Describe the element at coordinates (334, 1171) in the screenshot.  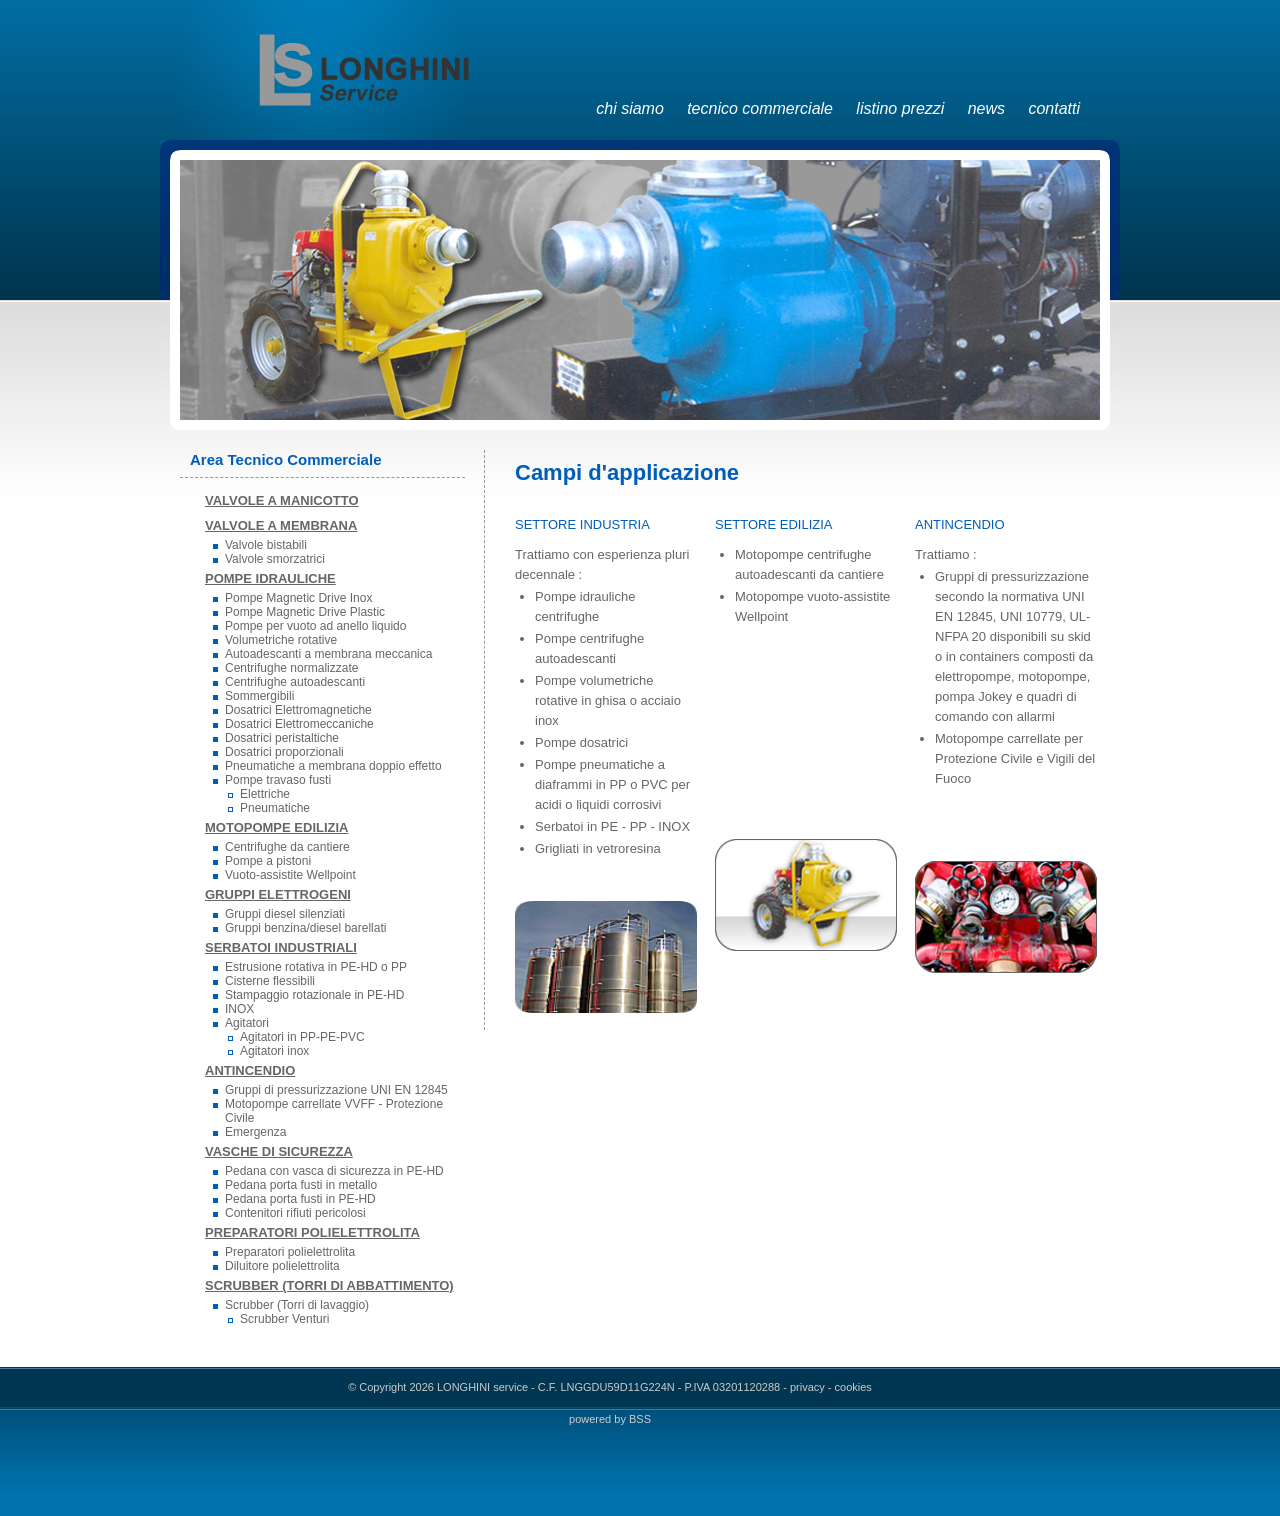
I see `Pedana con vasca di sicurezza in PE-HD` at that location.